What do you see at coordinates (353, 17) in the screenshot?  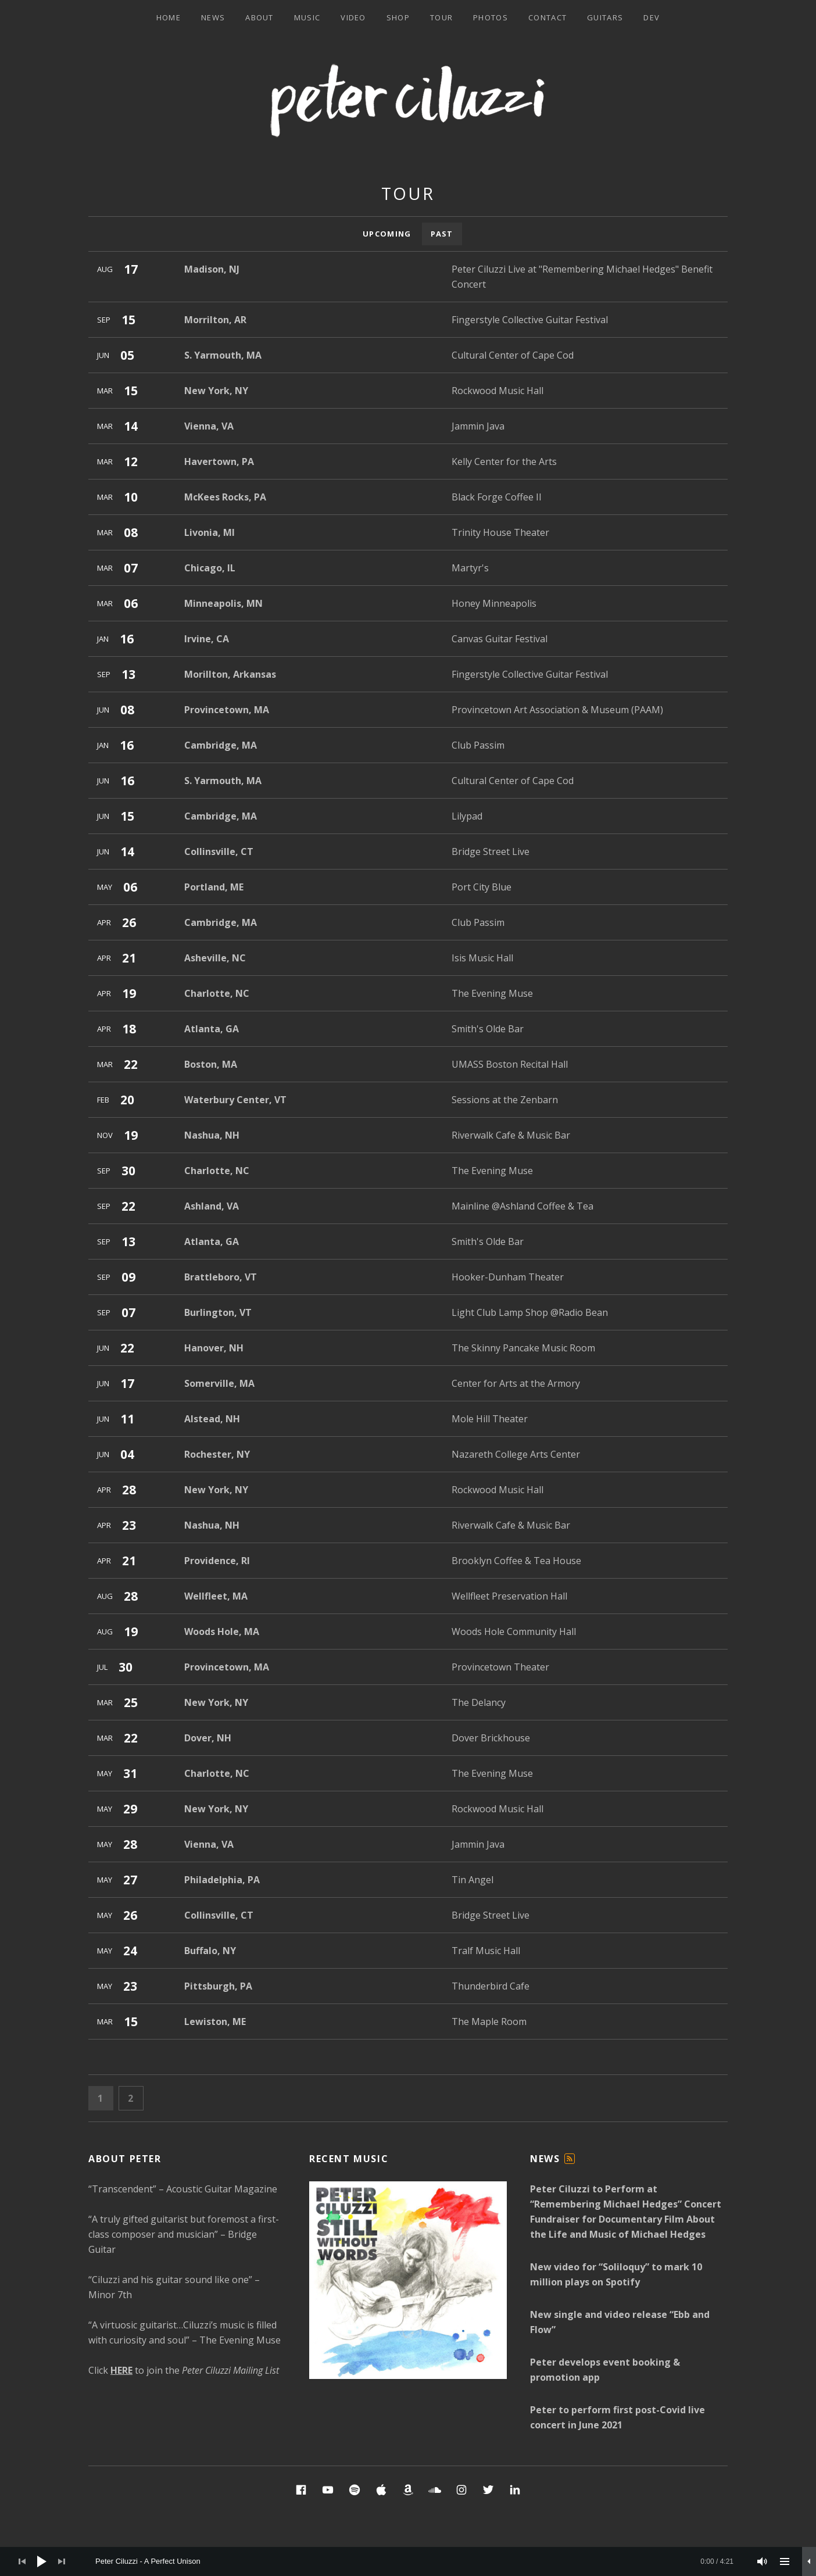 I see `Video` at bounding box center [353, 17].